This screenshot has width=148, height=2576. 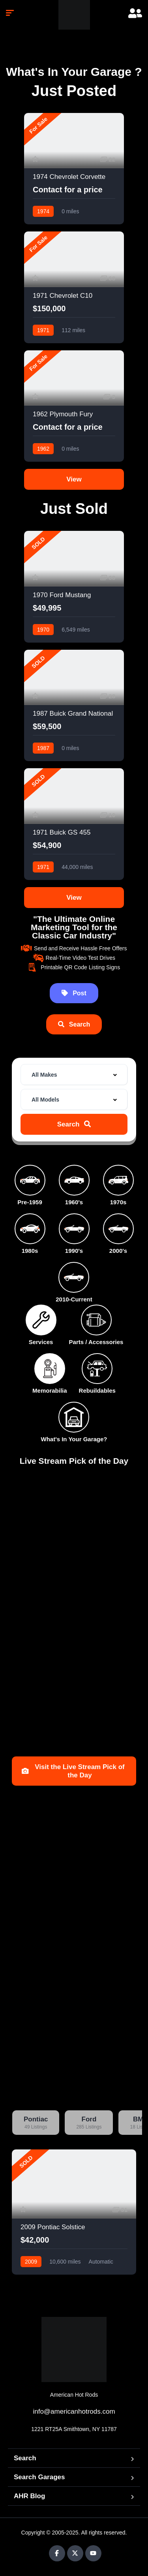 What do you see at coordinates (74, 1202) in the screenshot?
I see `1960's` at bounding box center [74, 1202].